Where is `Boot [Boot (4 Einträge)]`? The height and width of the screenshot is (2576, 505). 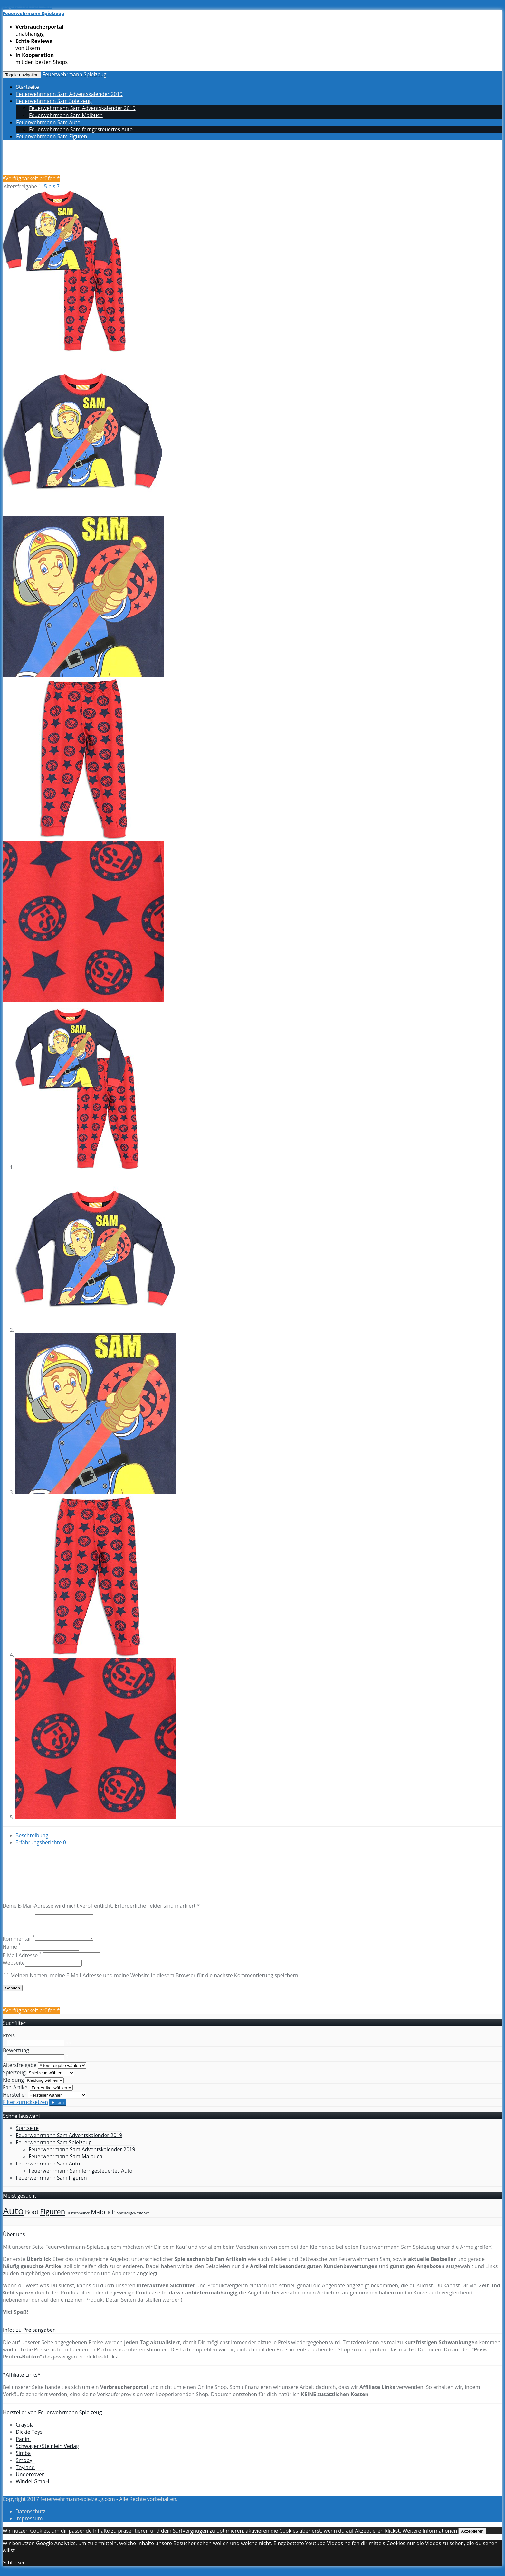
Boot [Boot (4 Einträge)] is located at coordinates (32, 2217).